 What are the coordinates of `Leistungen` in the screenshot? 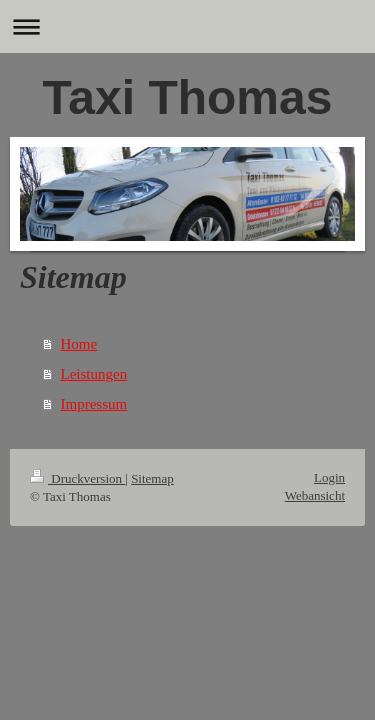 It's located at (94, 374).